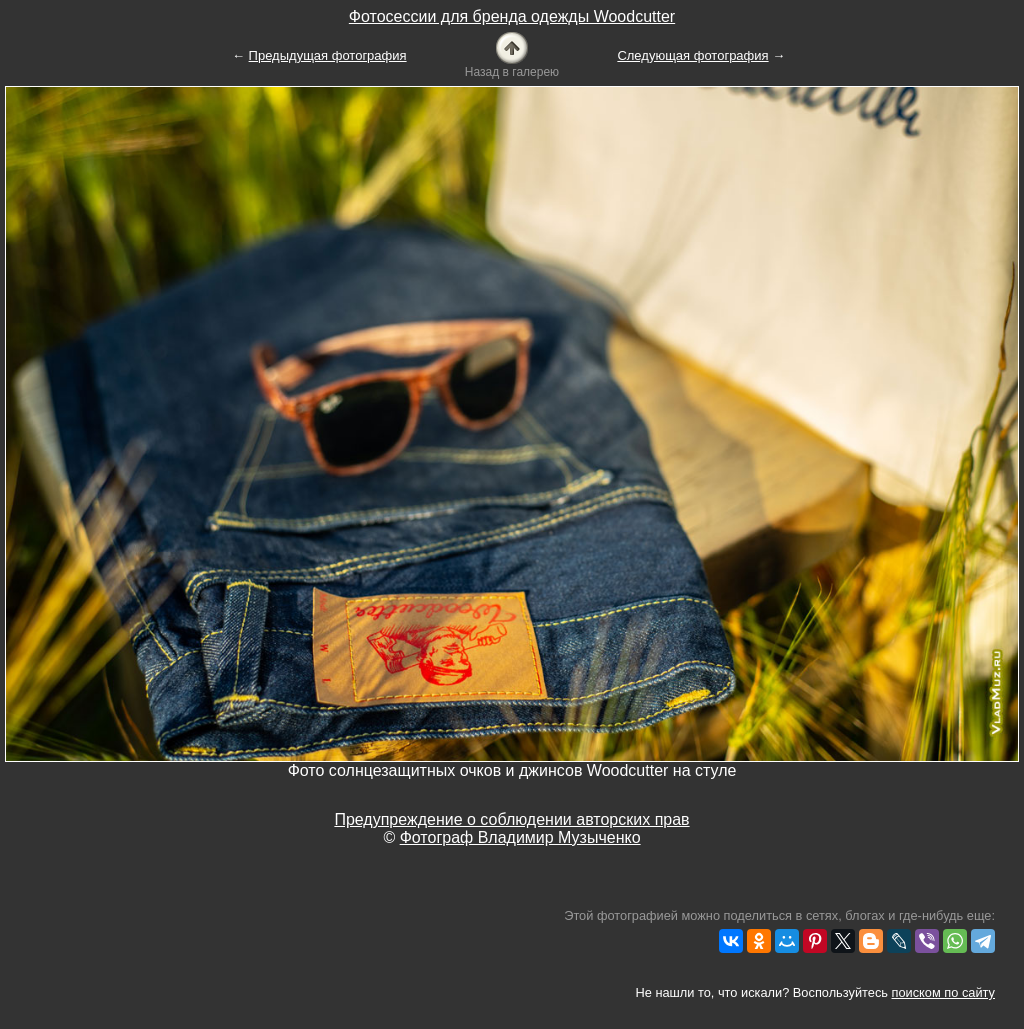 The height and width of the screenshot is (1029, 1024). I want to click on Фотосессии для бренда одежды Woodcutter, so click(512, 16).